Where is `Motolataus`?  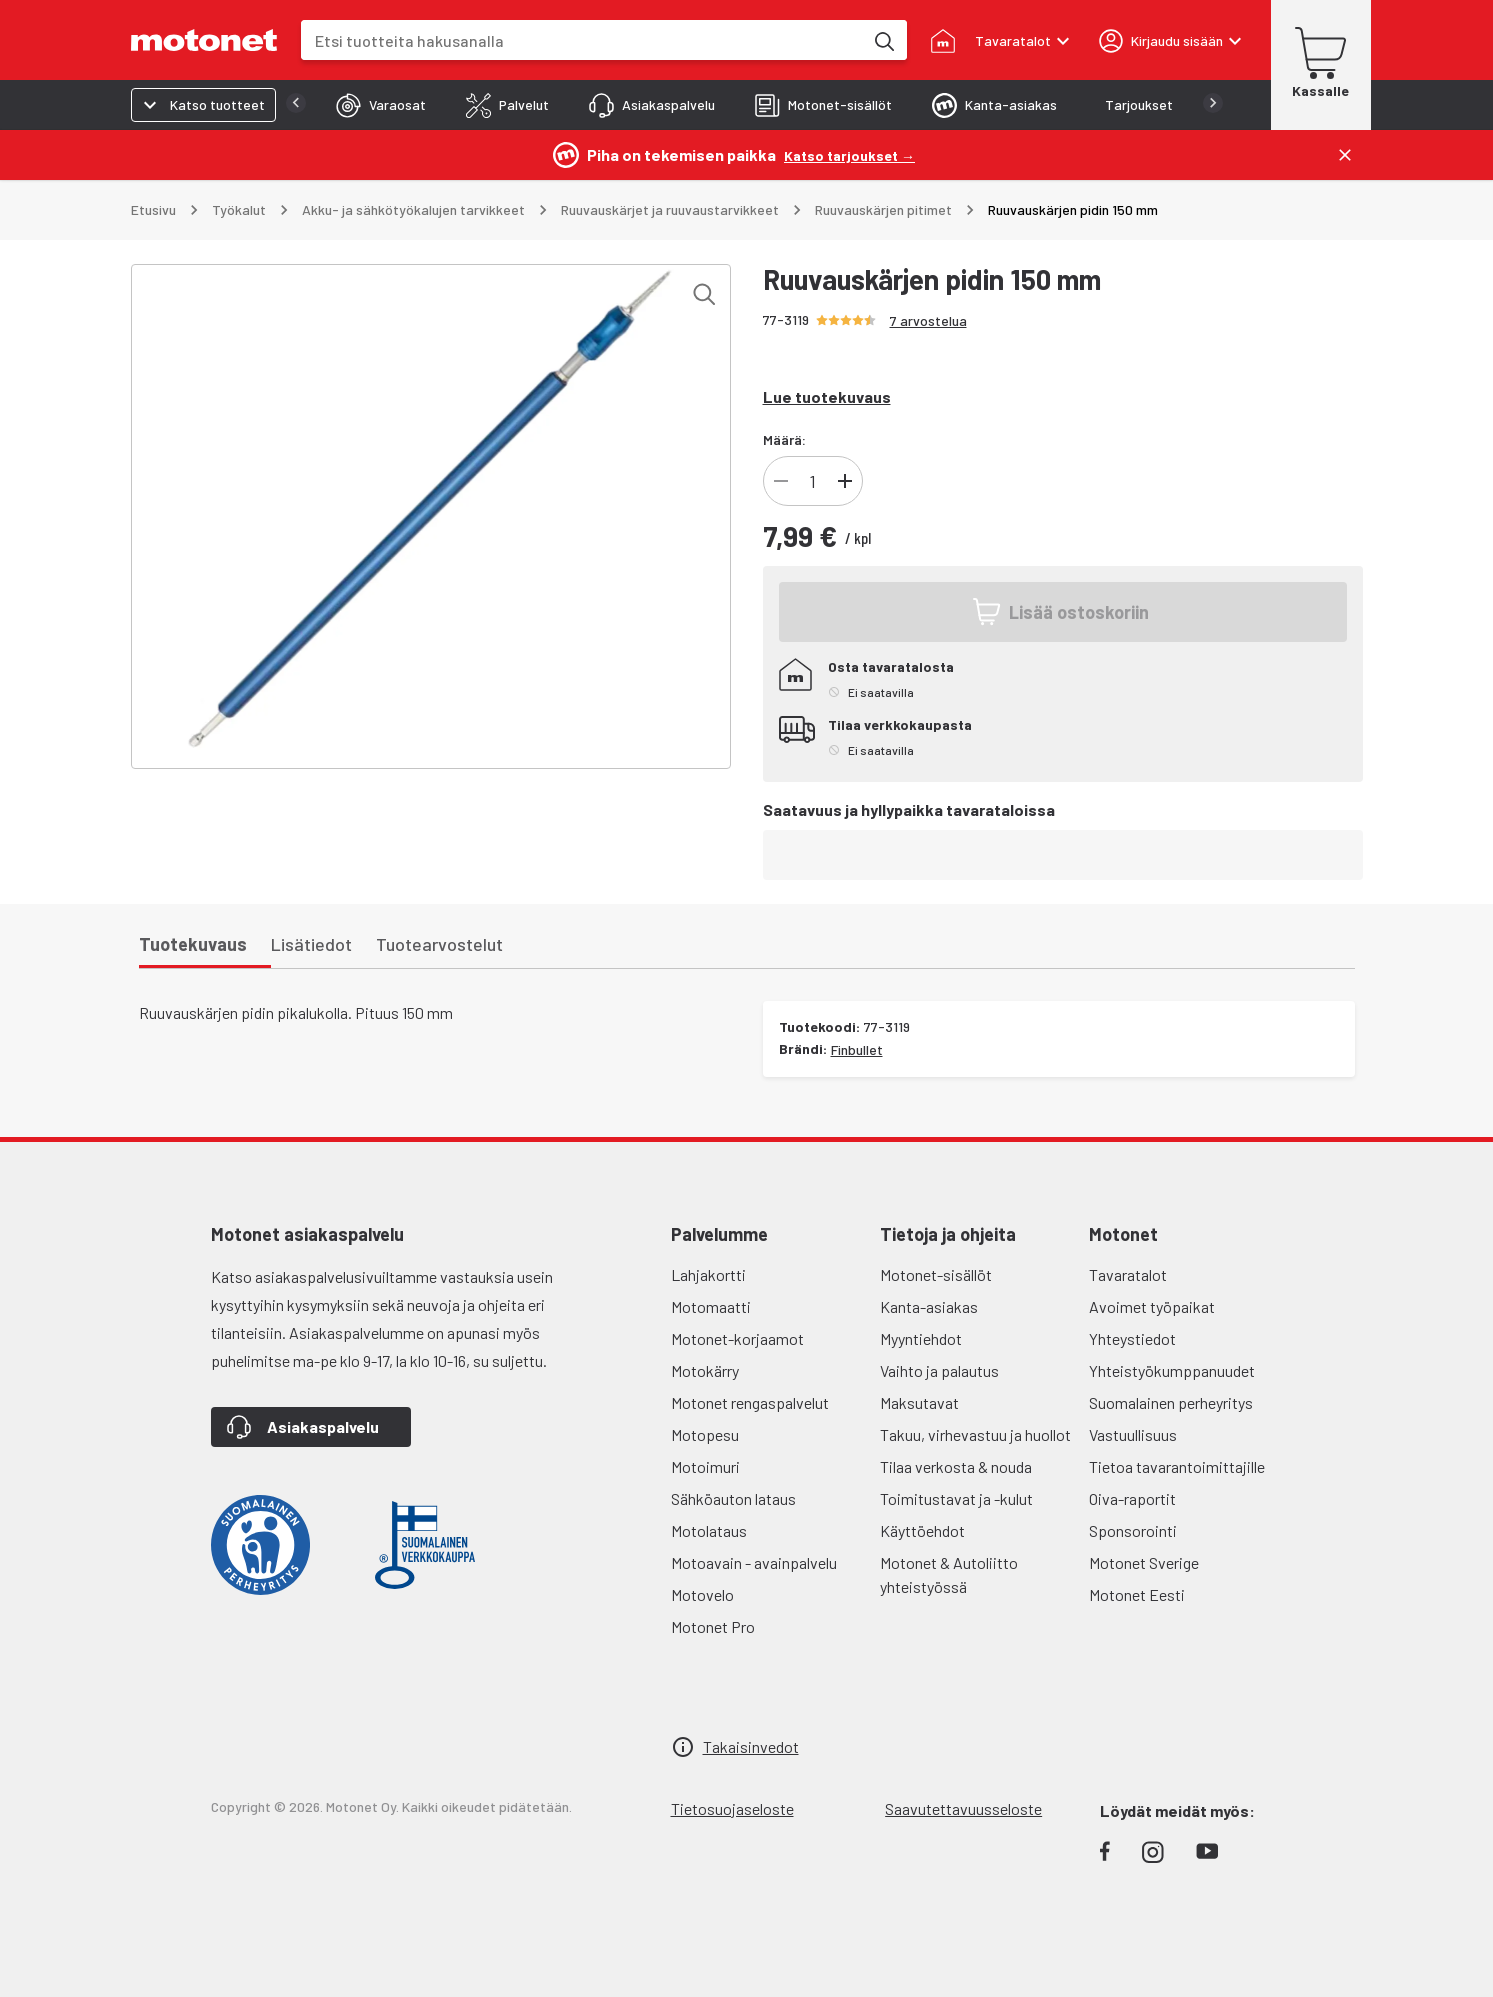 Motolataus is located at coordinates (709, 1530).